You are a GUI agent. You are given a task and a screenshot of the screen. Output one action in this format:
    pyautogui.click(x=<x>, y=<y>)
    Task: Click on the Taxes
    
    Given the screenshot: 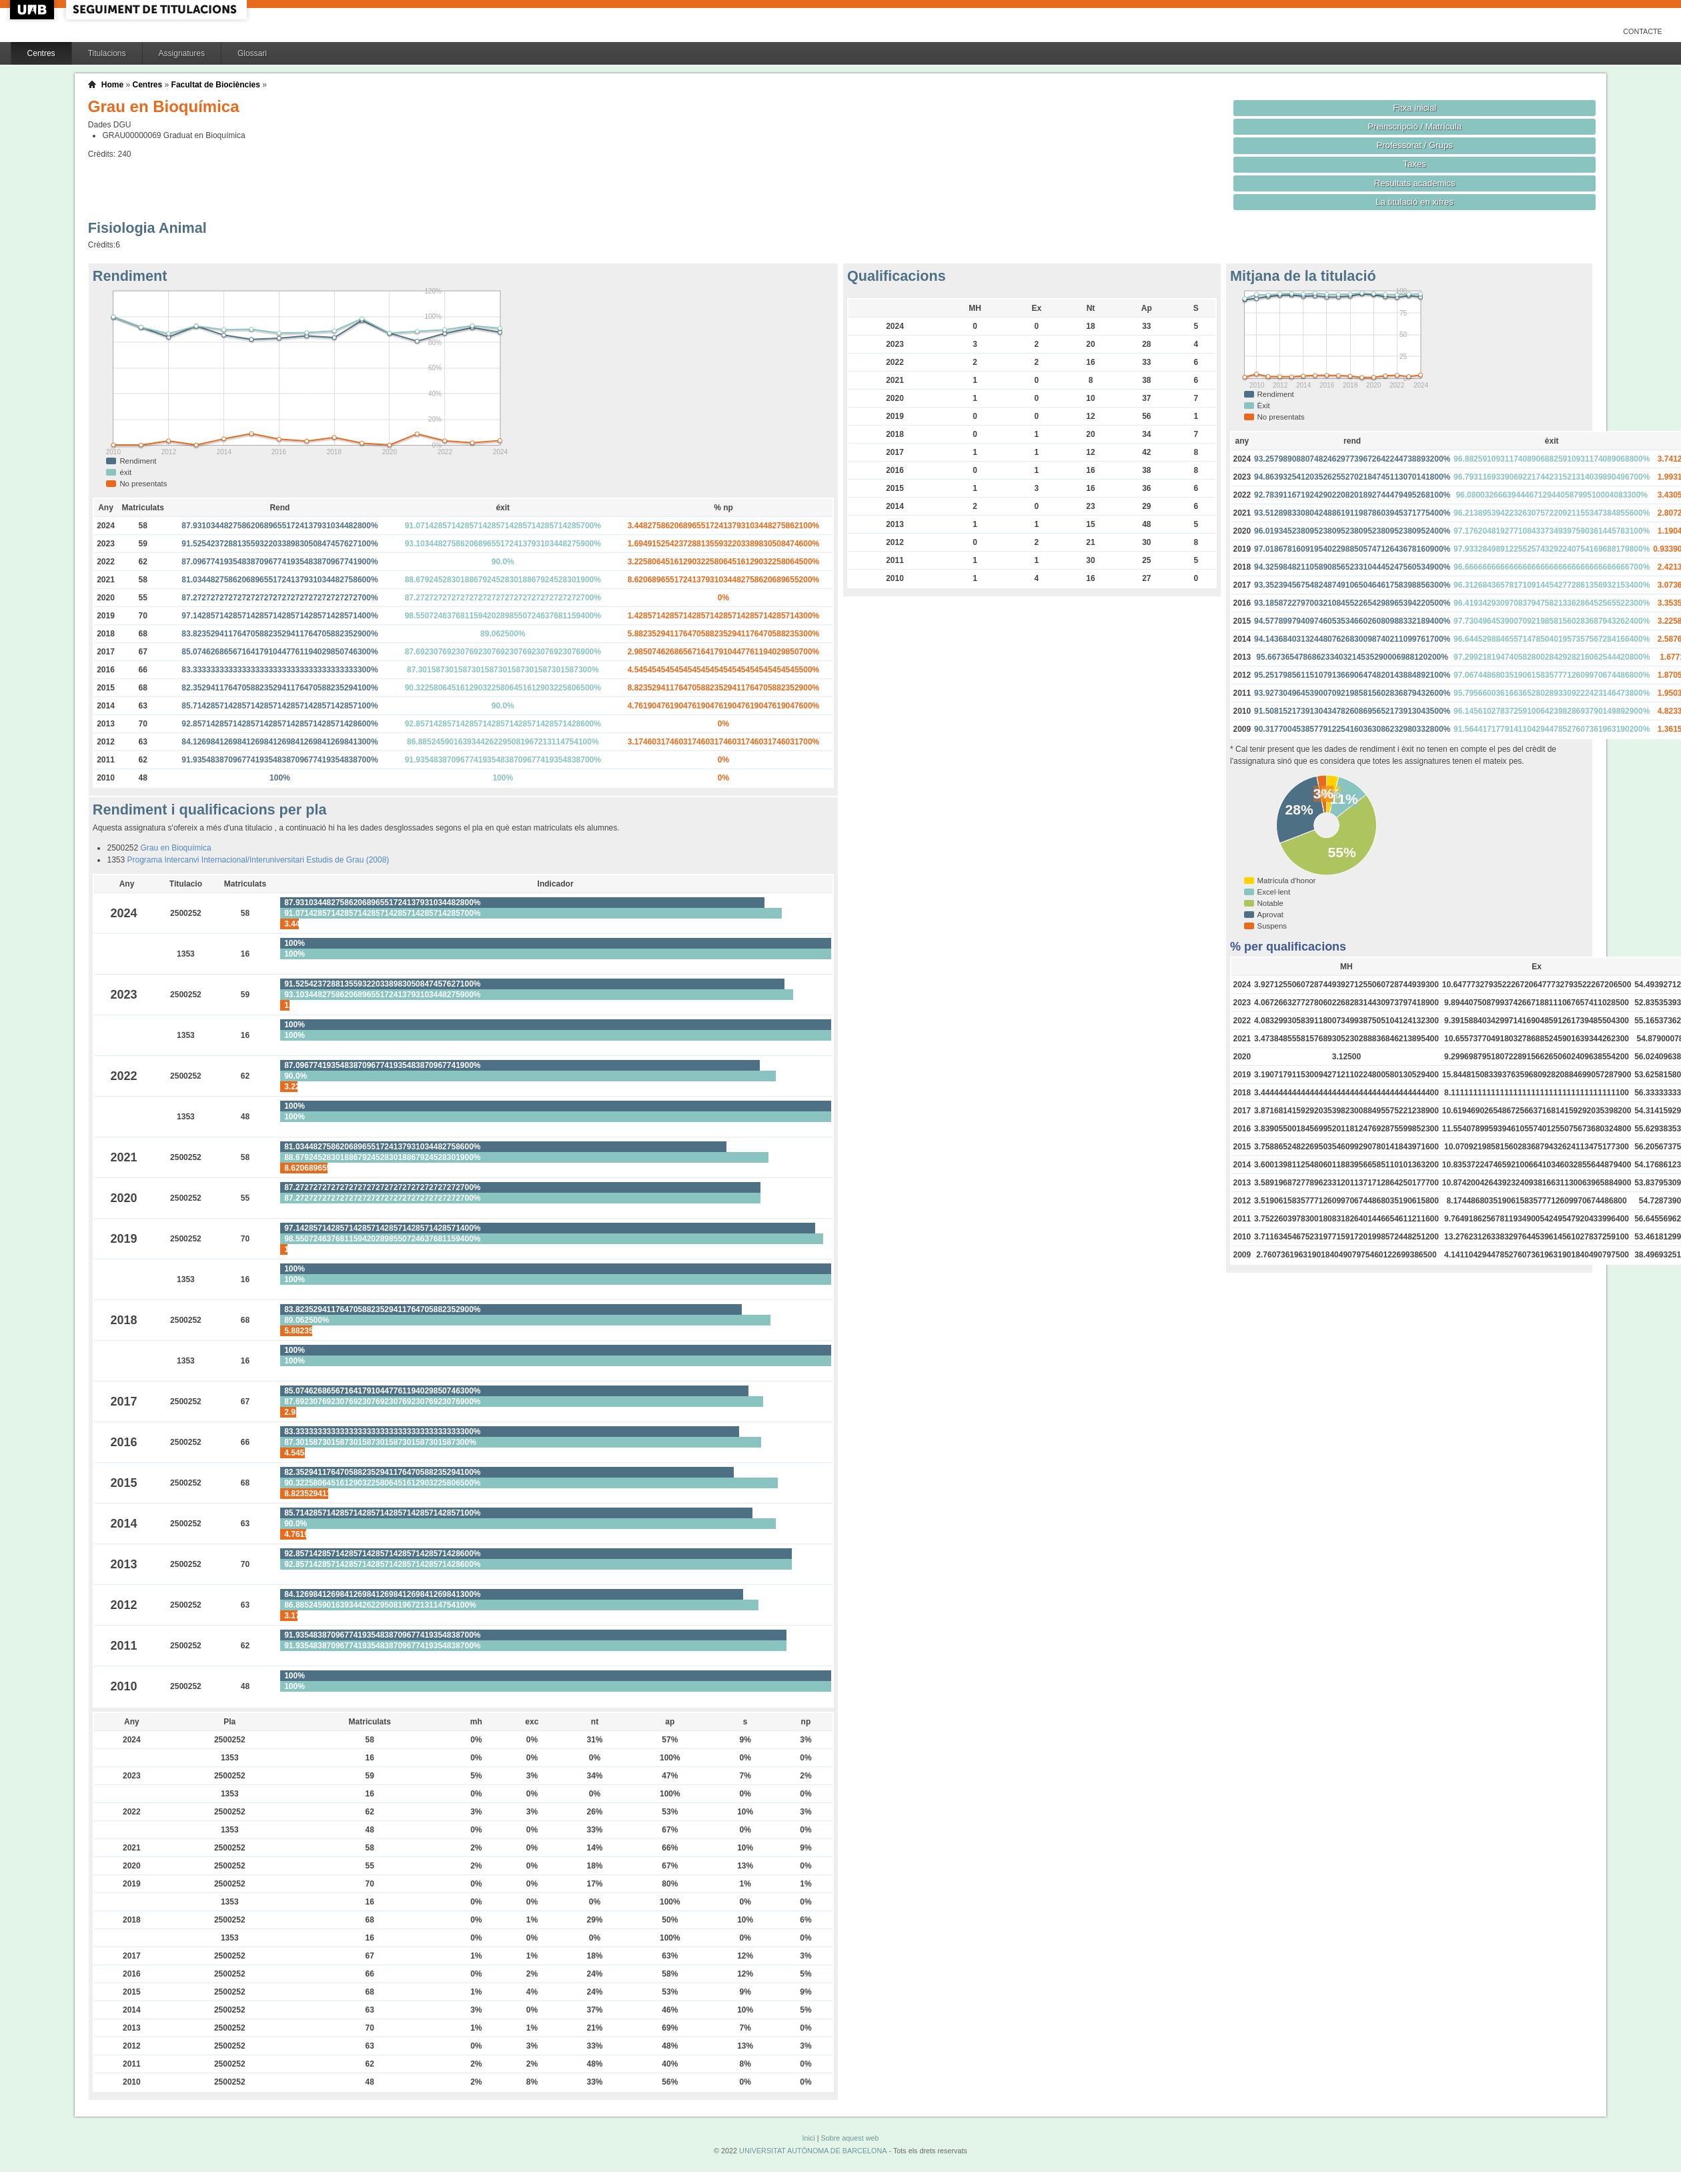 What is the action you would take?
    pyautogui.click(x=1414, y=164)
    